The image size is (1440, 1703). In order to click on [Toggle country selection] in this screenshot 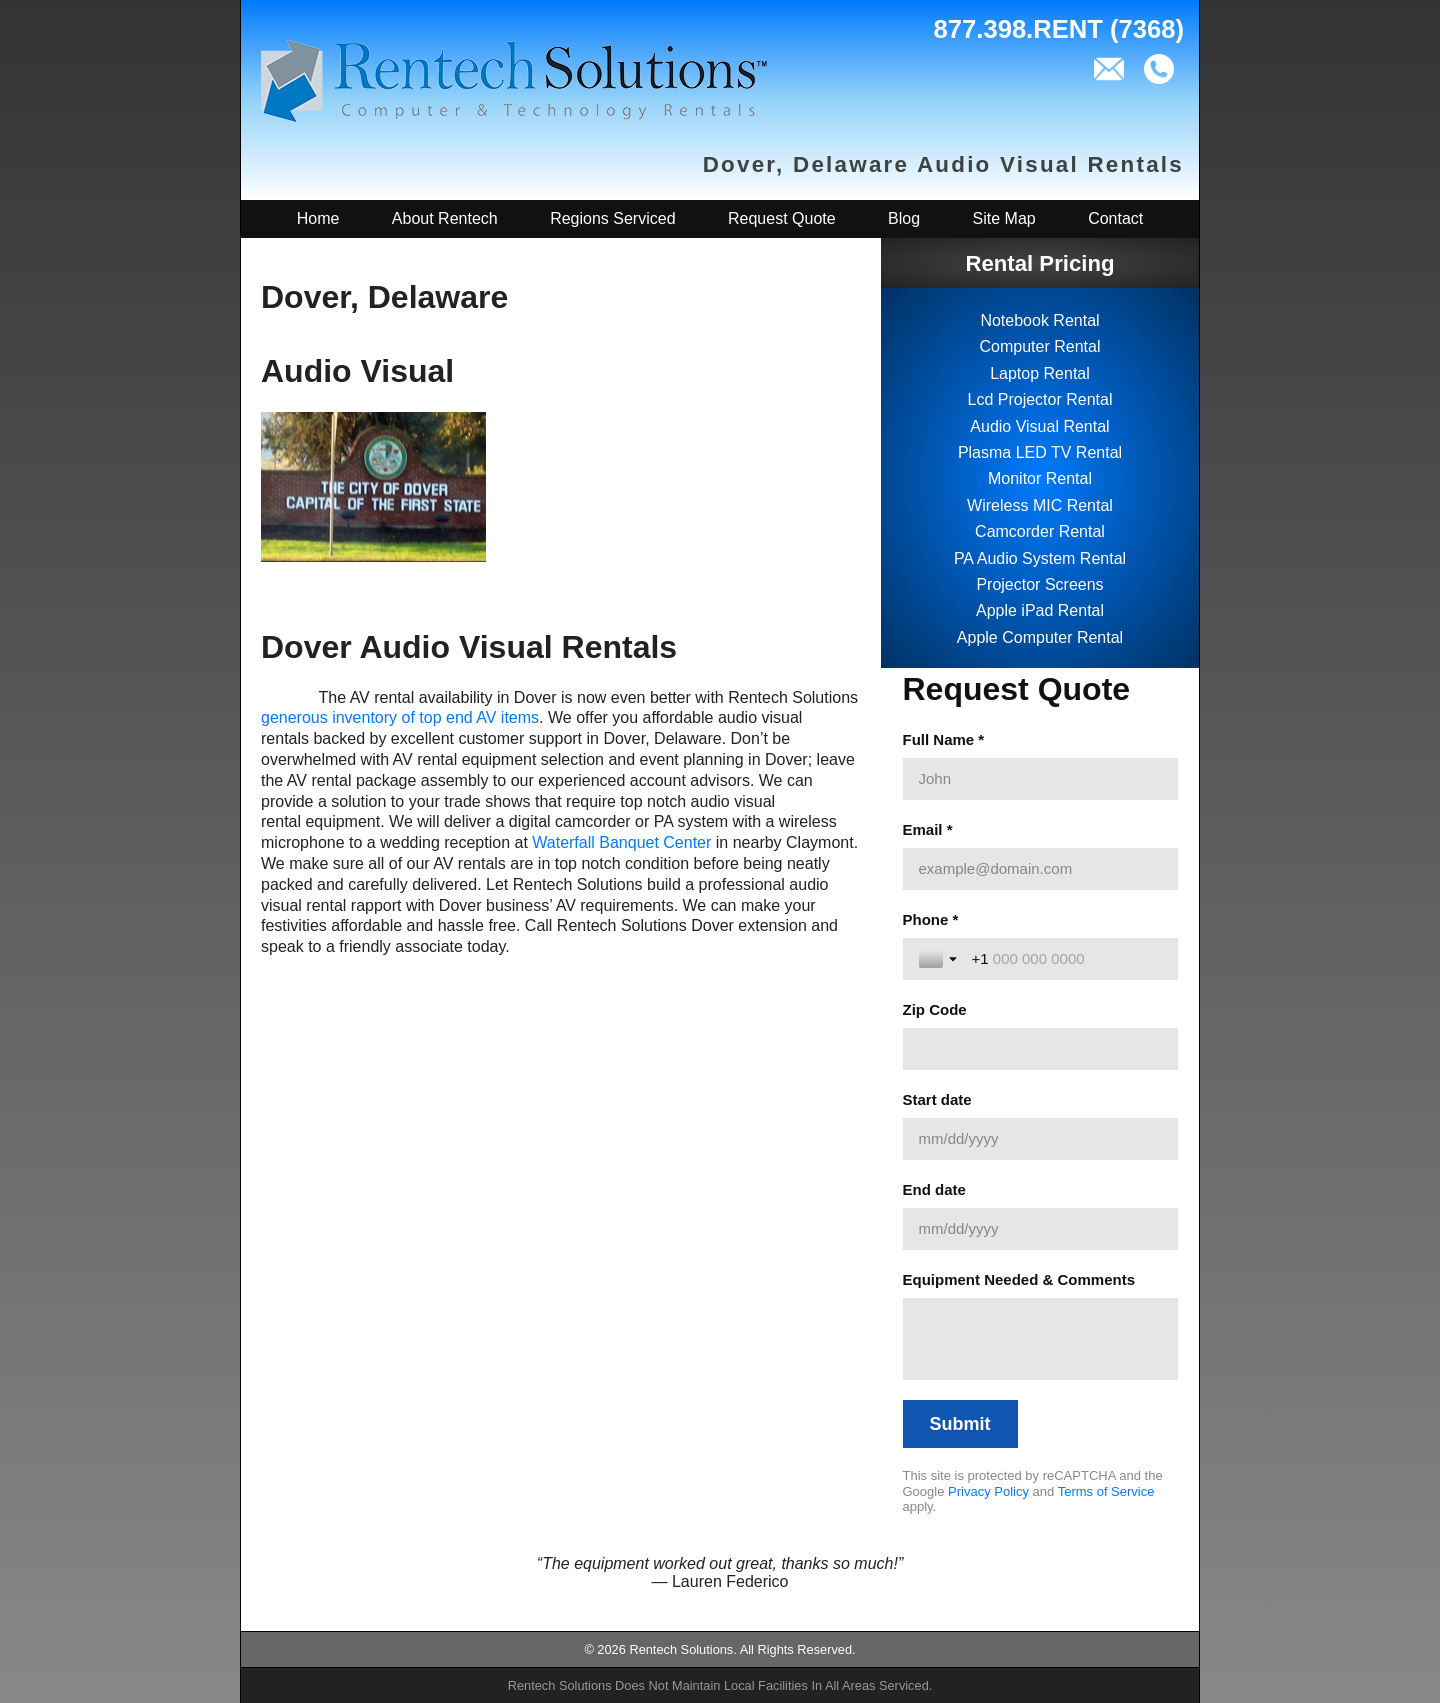, I will do `click(940, 959)`.